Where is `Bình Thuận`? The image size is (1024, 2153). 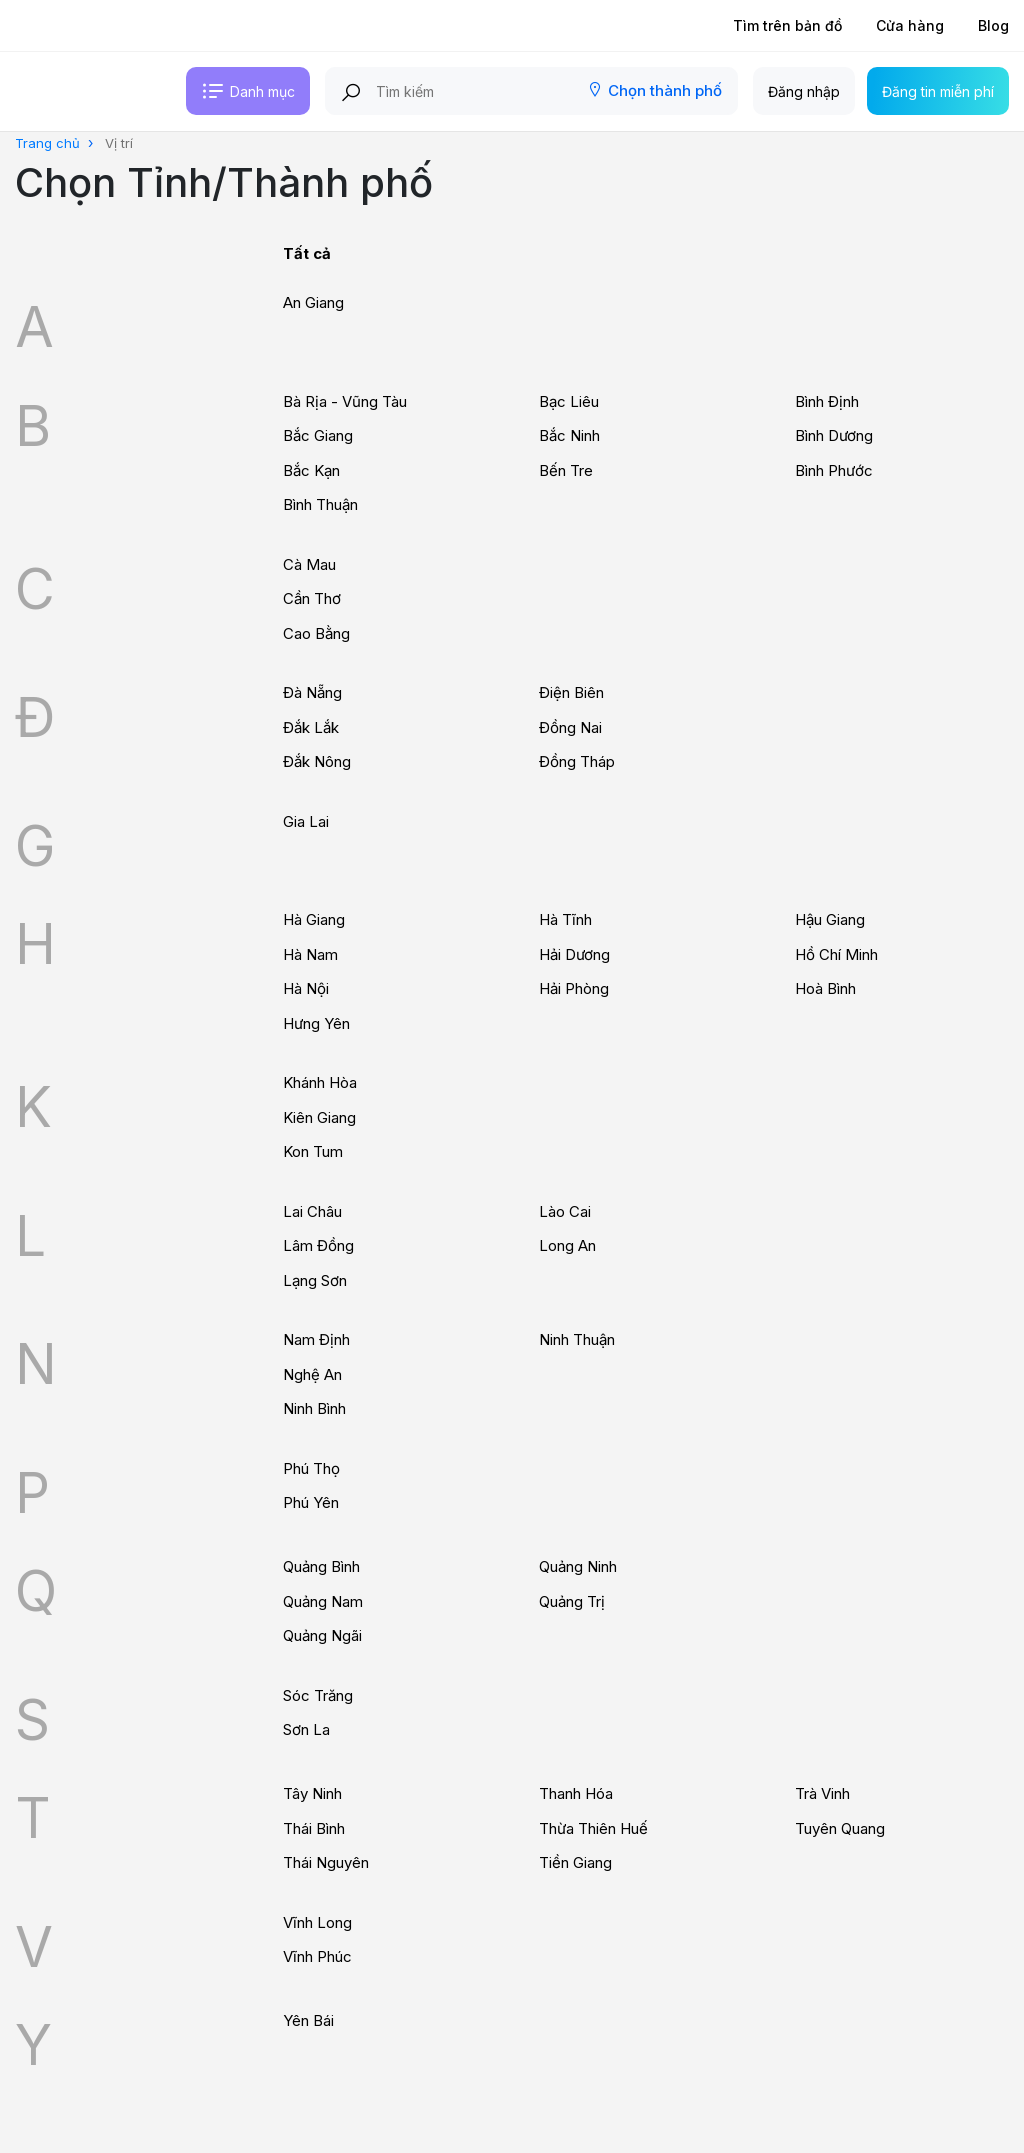
Bình Thuận is located at coordinates (320, 504).